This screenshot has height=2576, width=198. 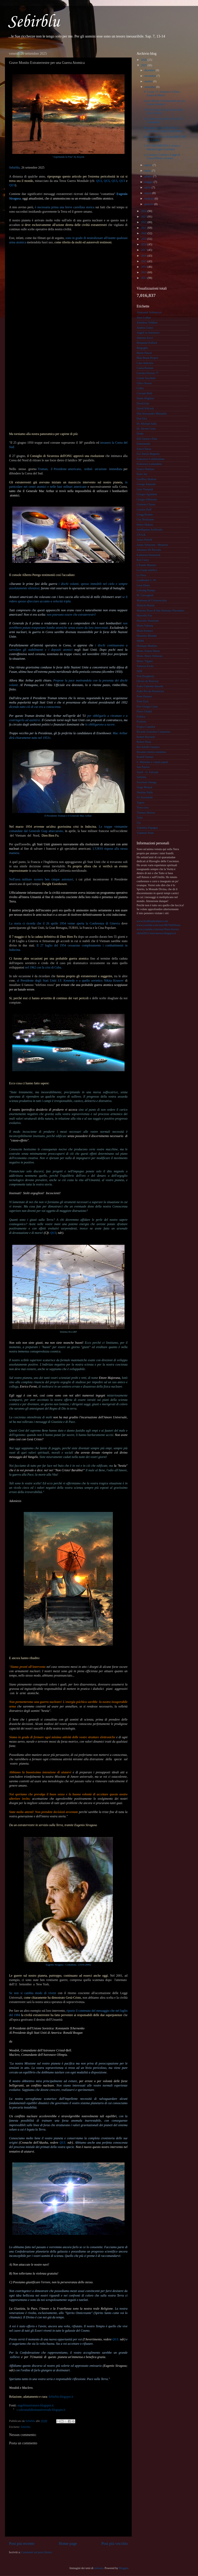 I want to click on 2016, so click(x=144, y=255).